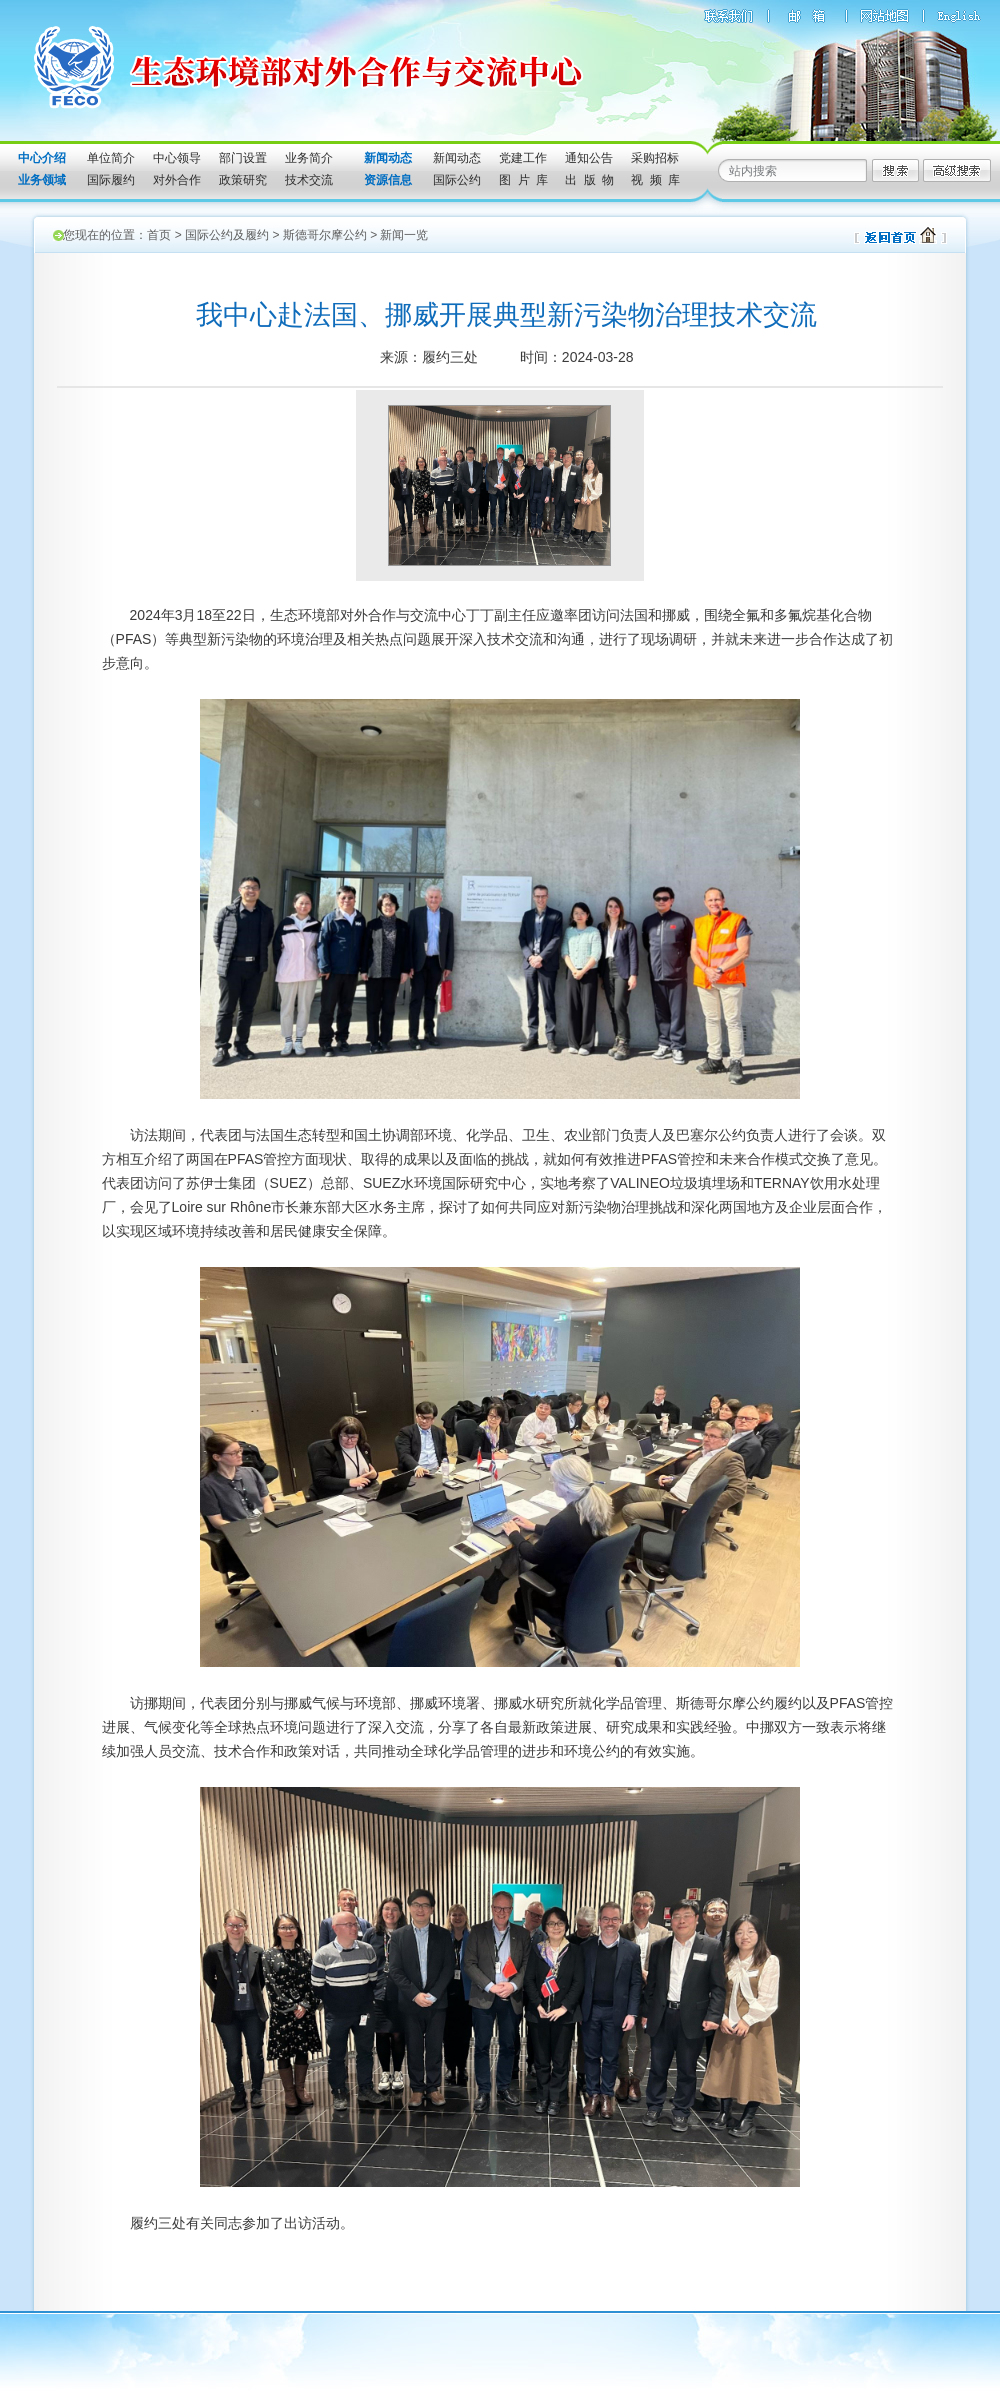  I want to click on 新闻动态, so click(457, 158).